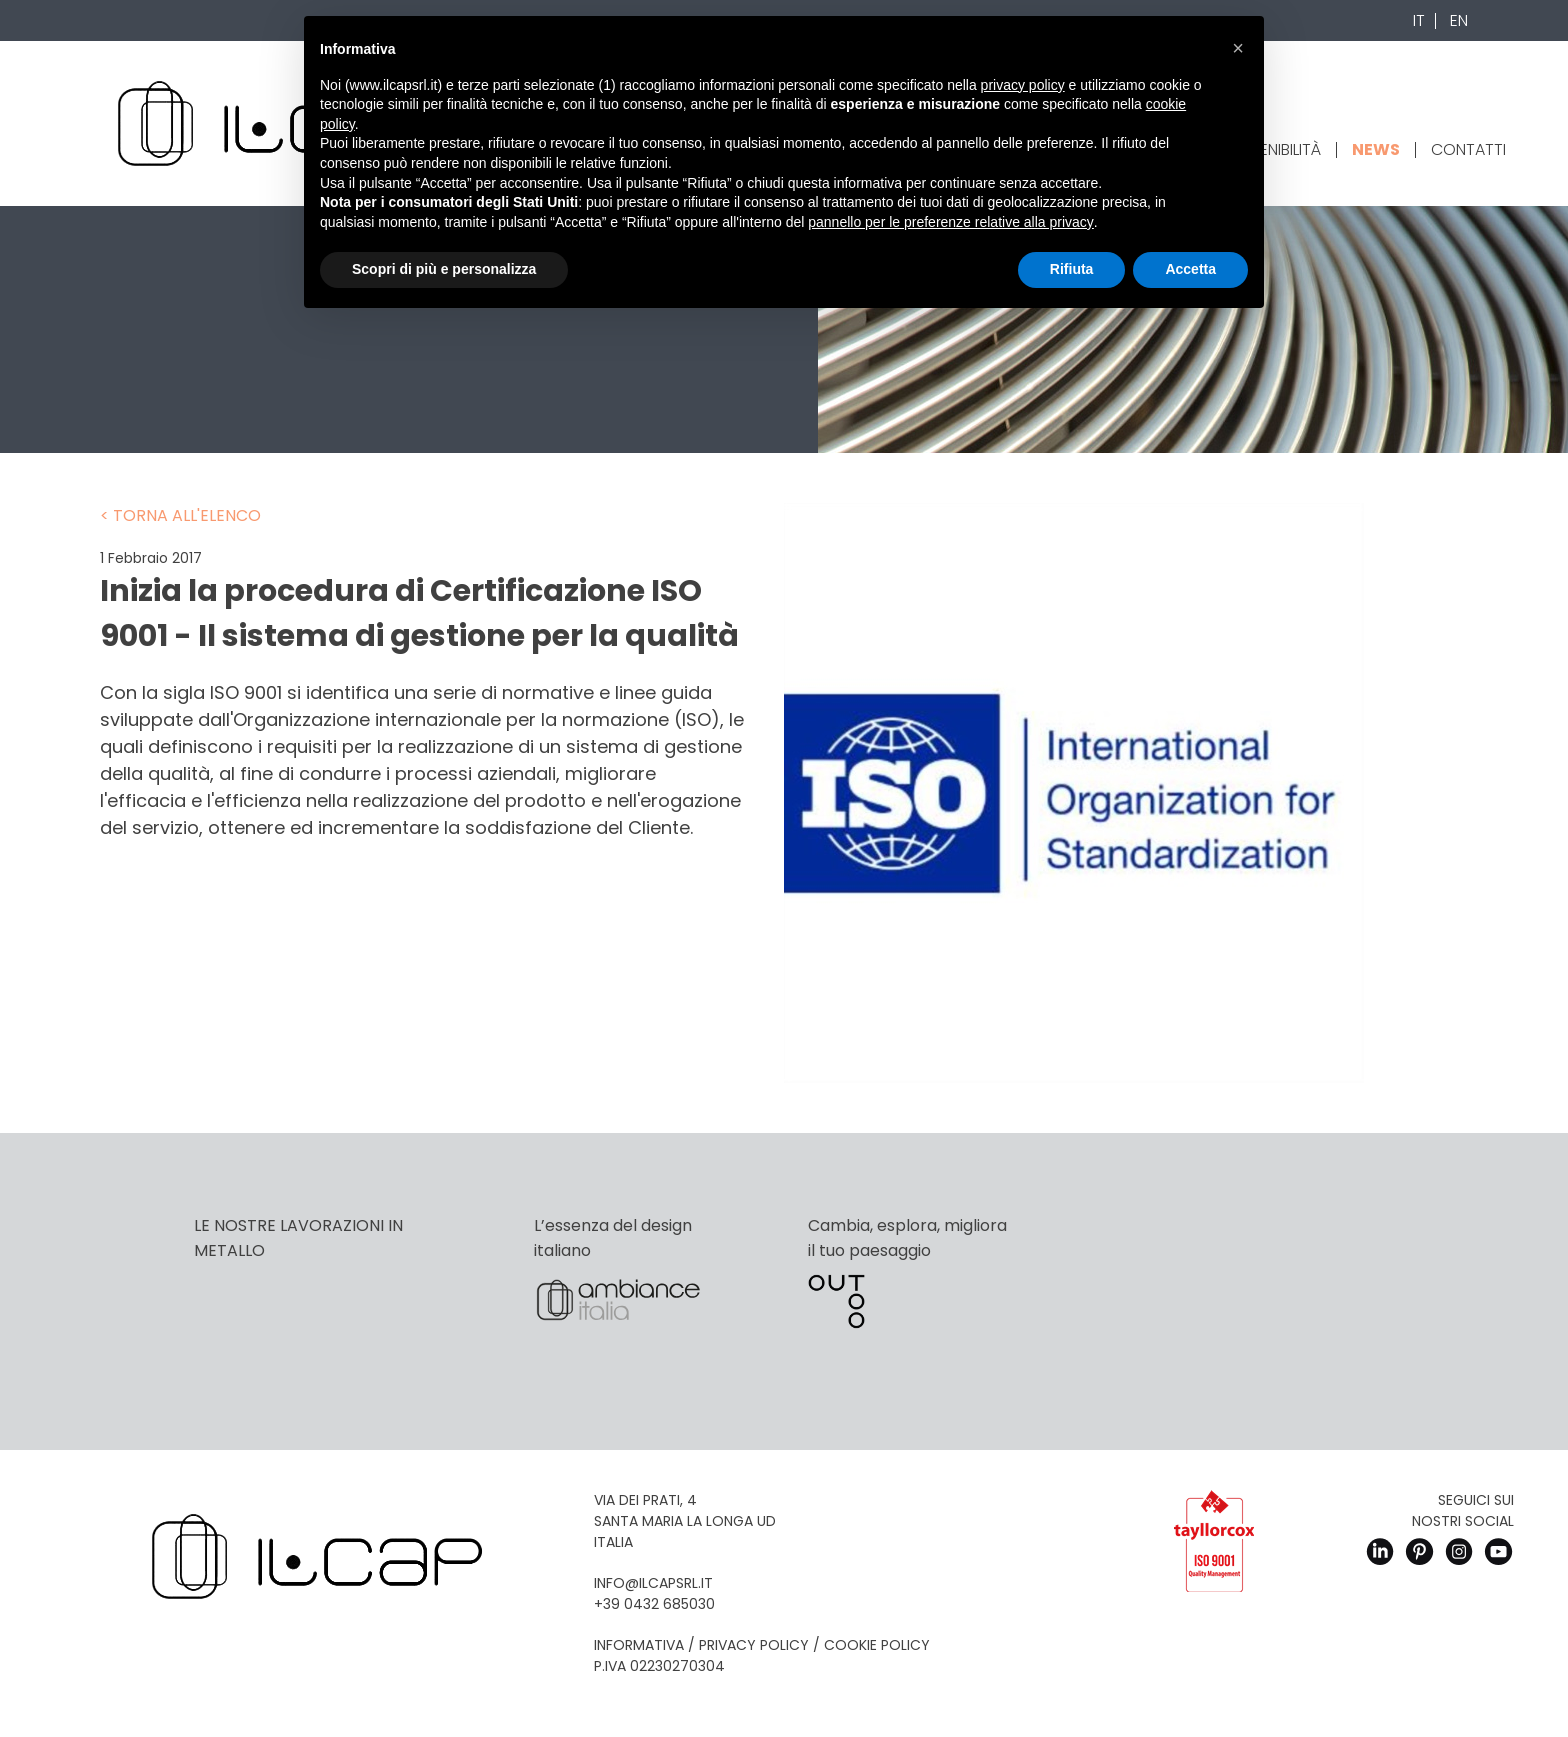 The height and width of the screenshot is (1737, 1568). I want to click on En, so click(1459, 20).